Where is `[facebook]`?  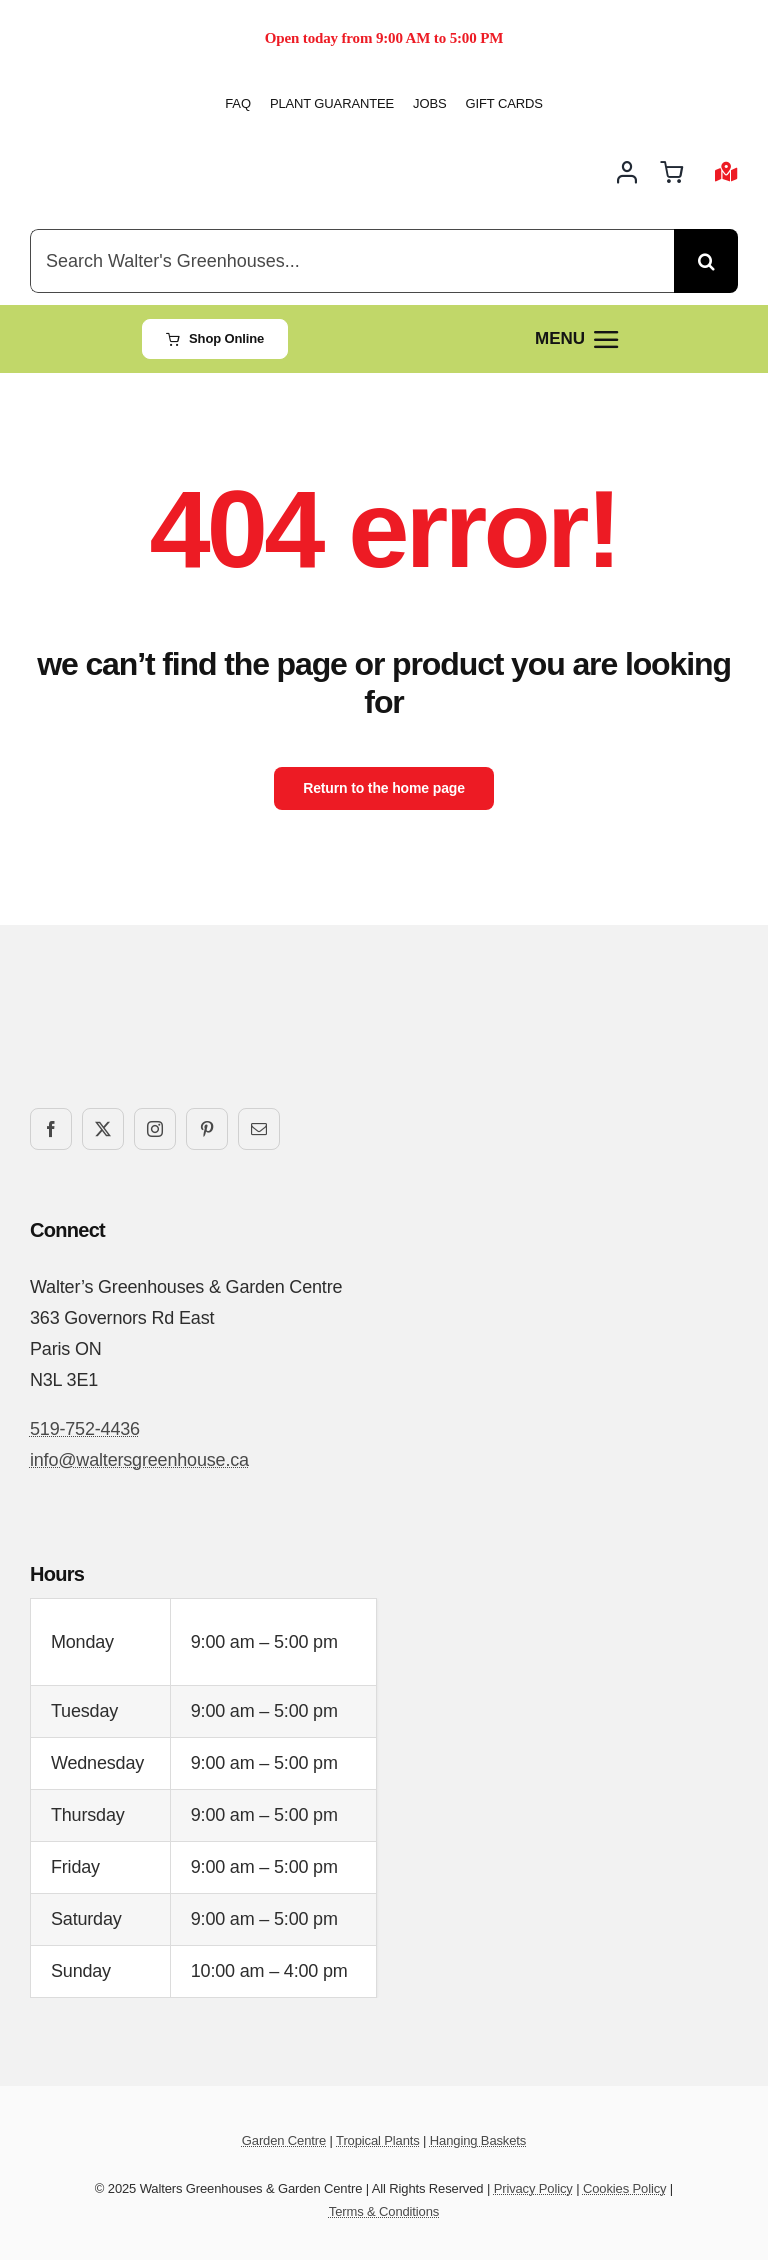
[facebook] is located at coordinates (51, 1129).